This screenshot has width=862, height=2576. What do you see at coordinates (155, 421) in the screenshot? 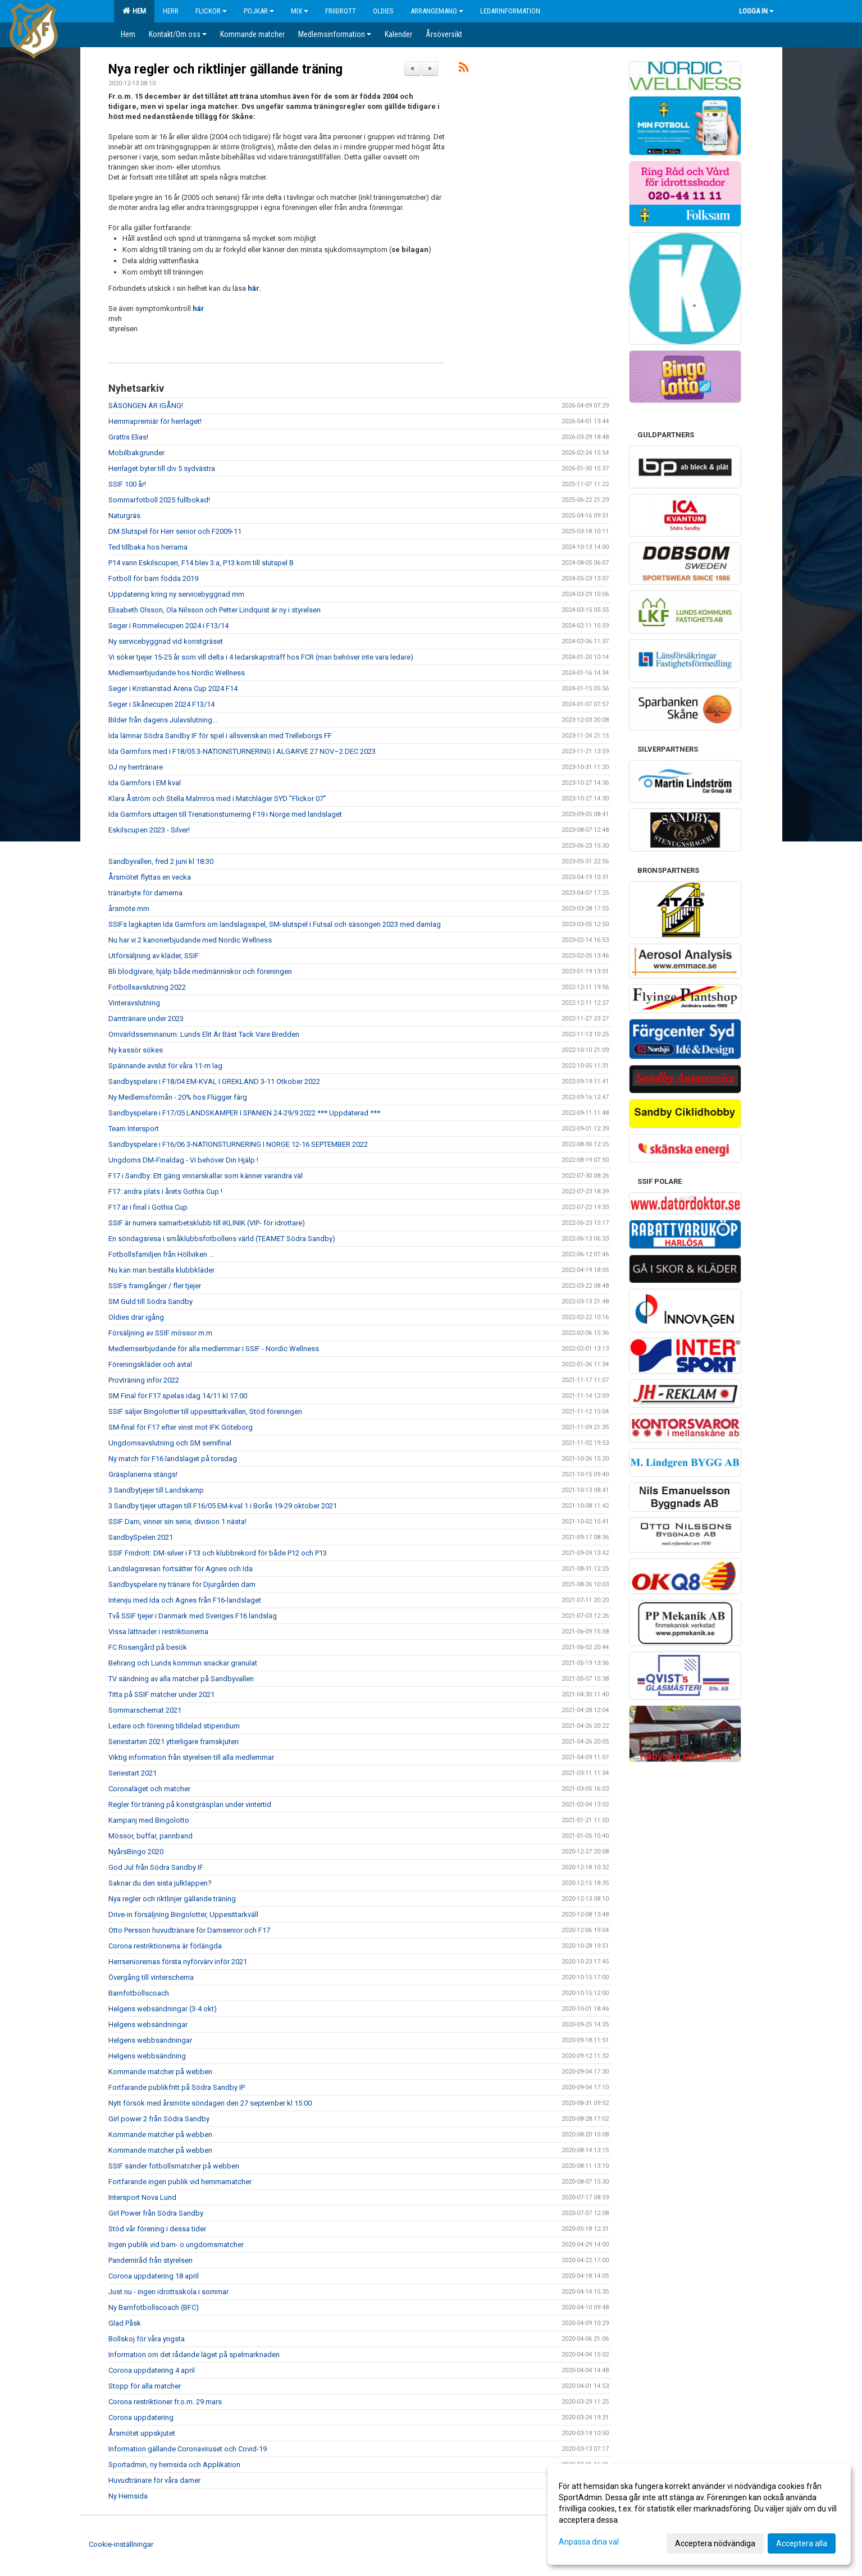
I see `Hemmapremiär för herrlaget!` at bounding box center [155, 421].